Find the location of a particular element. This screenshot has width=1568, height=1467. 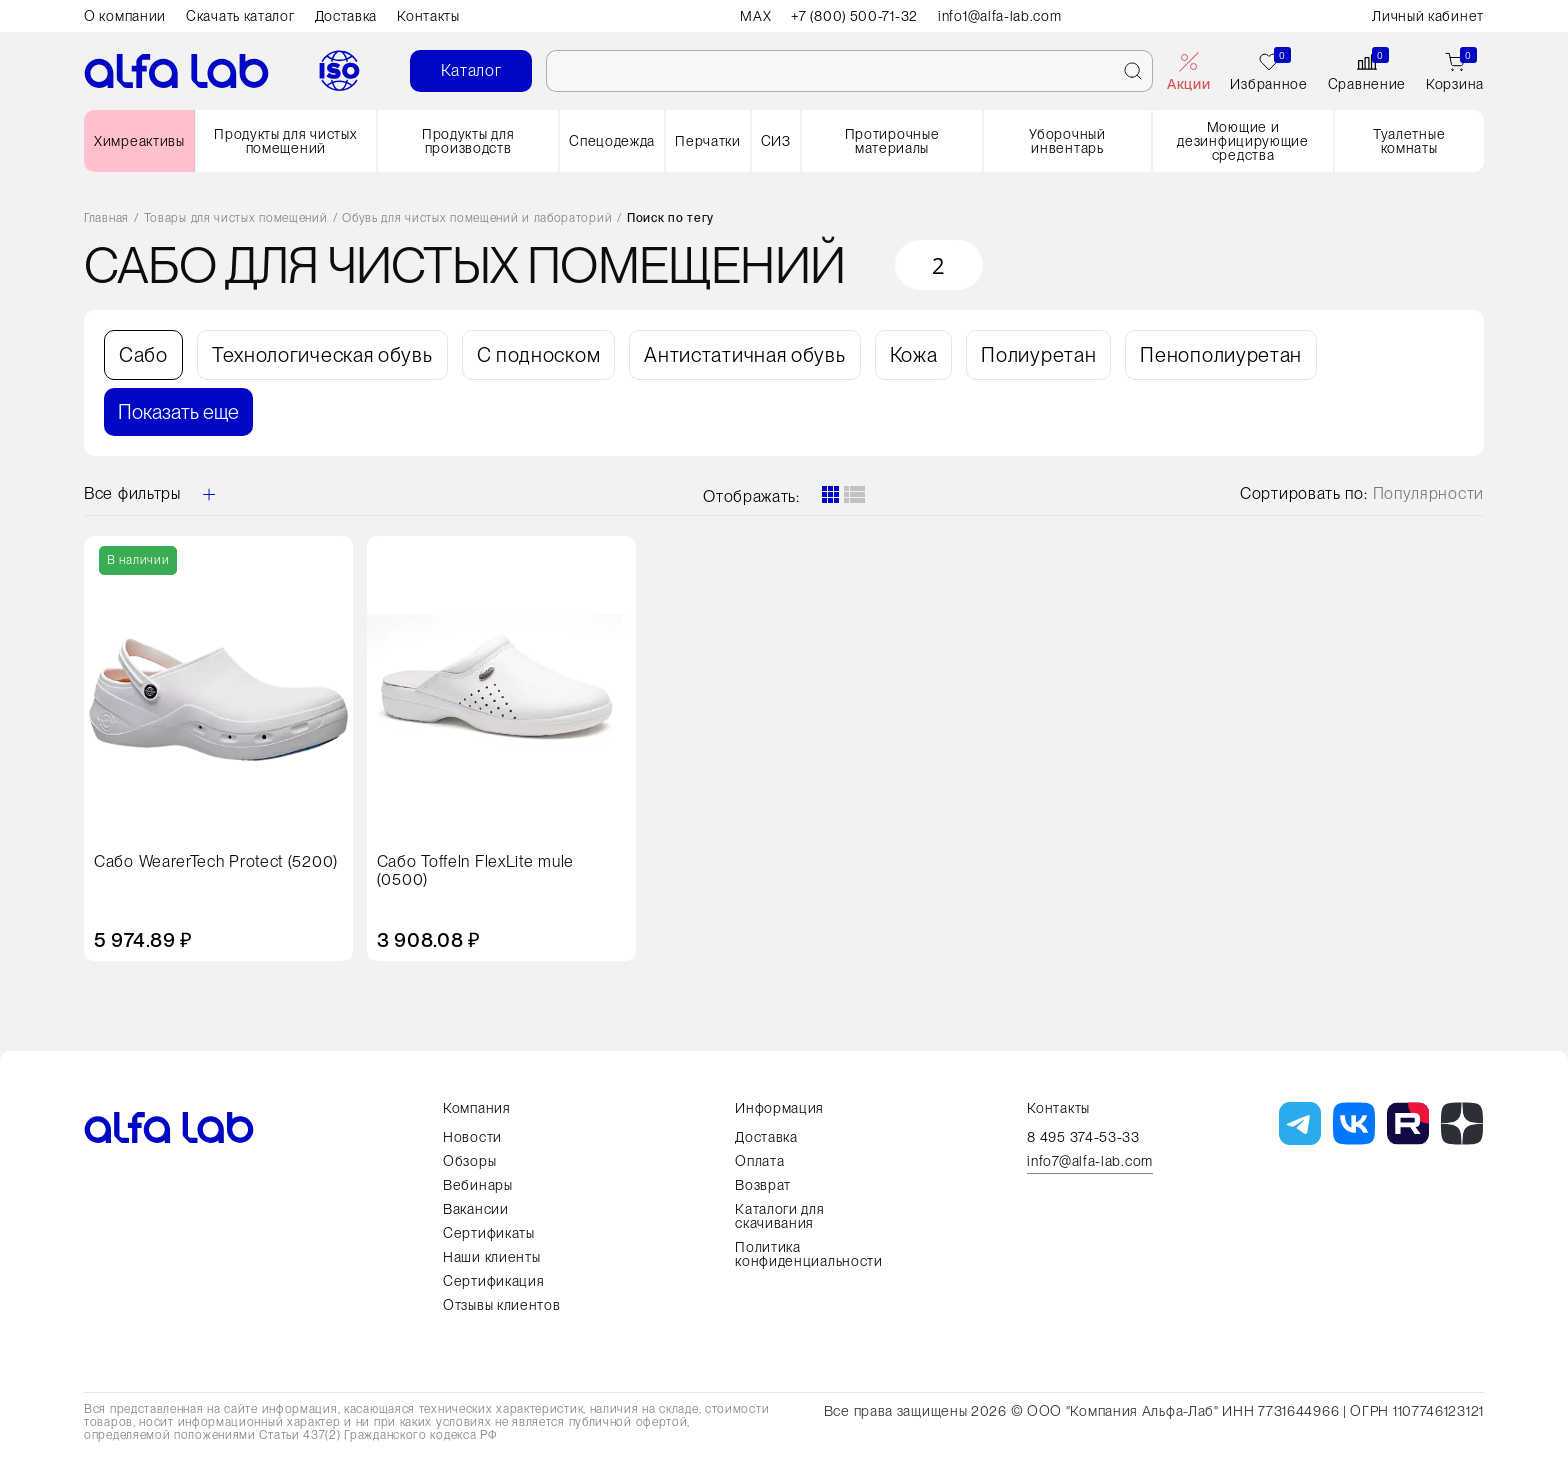

Политика конфиденциальности is located at coordinates (809, 1254).